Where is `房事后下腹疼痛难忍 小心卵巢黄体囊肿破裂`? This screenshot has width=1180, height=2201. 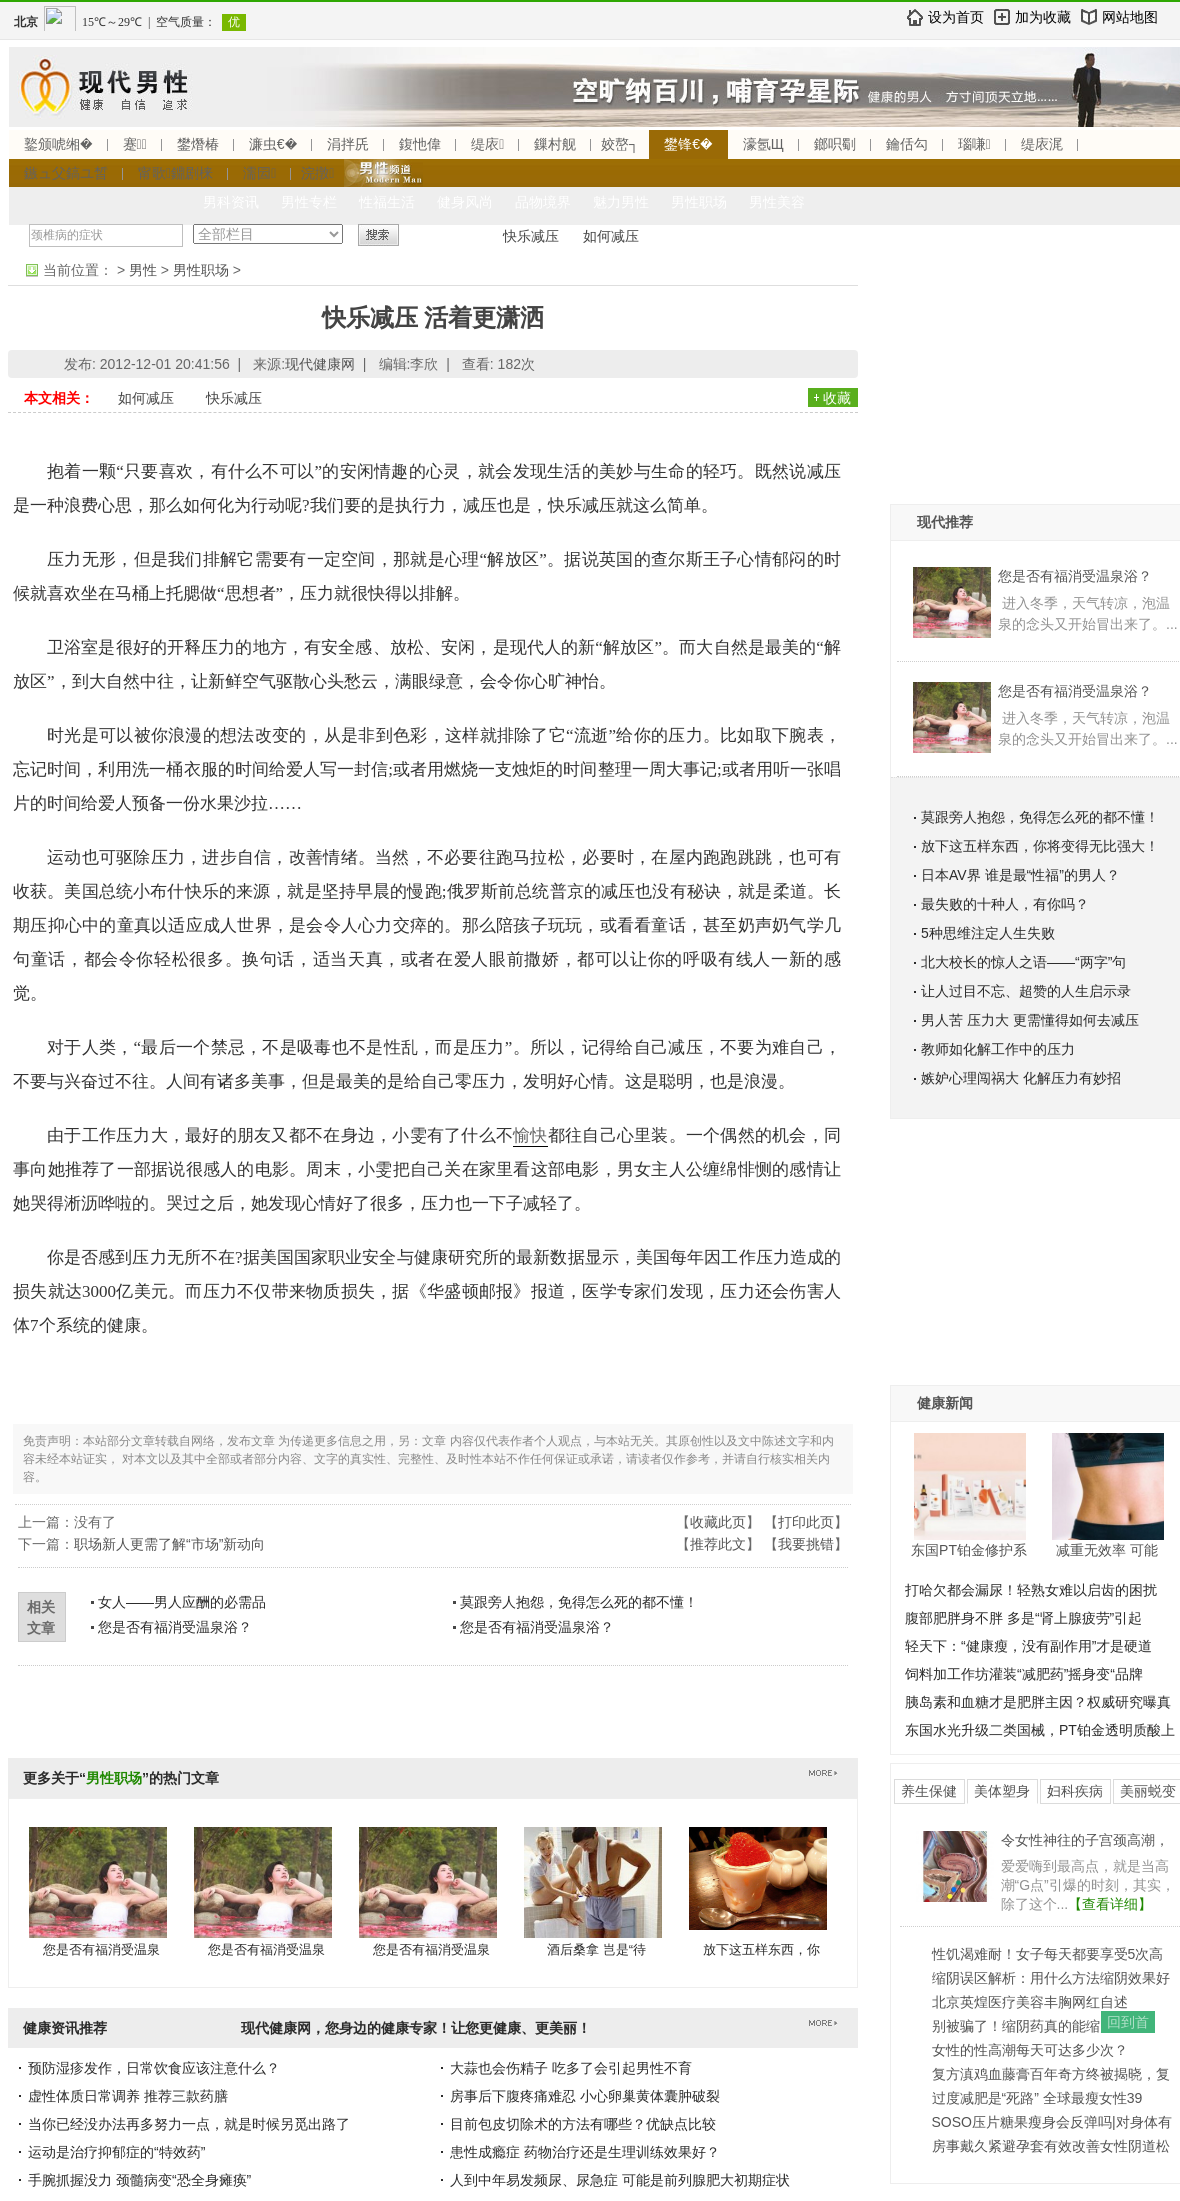
房事后下腹疼痛难忍 小心卵巢黄体囊肿破裂 is located at coordinates (585, 2096).